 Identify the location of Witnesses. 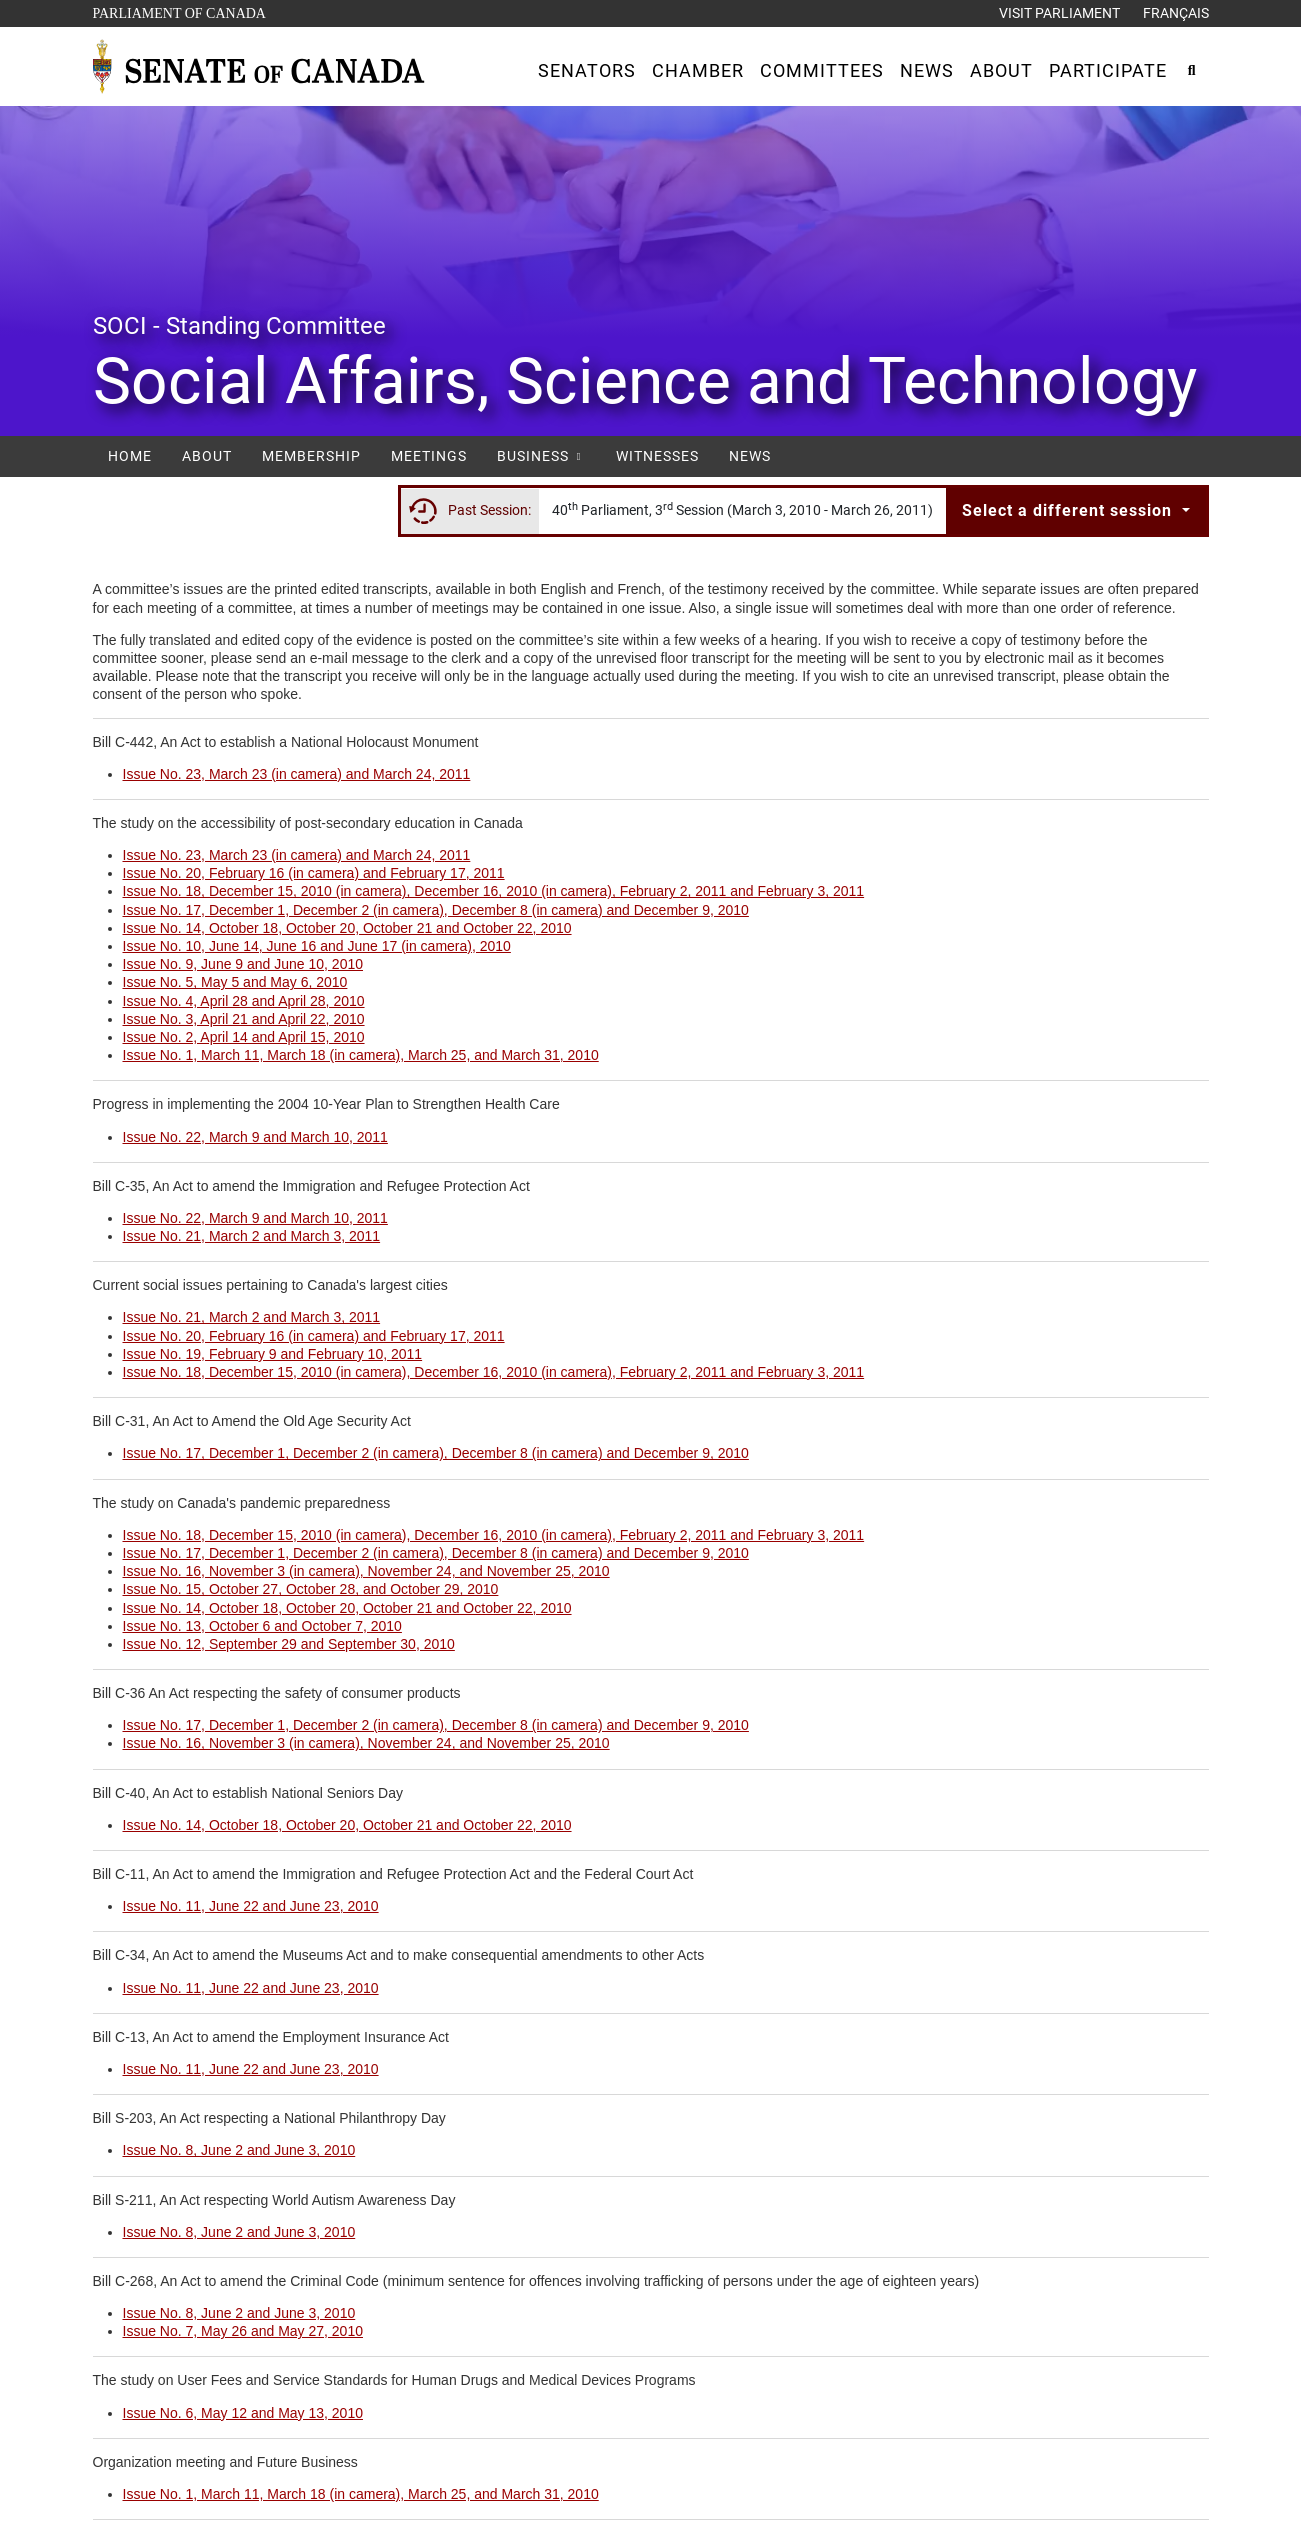
(657, 456).